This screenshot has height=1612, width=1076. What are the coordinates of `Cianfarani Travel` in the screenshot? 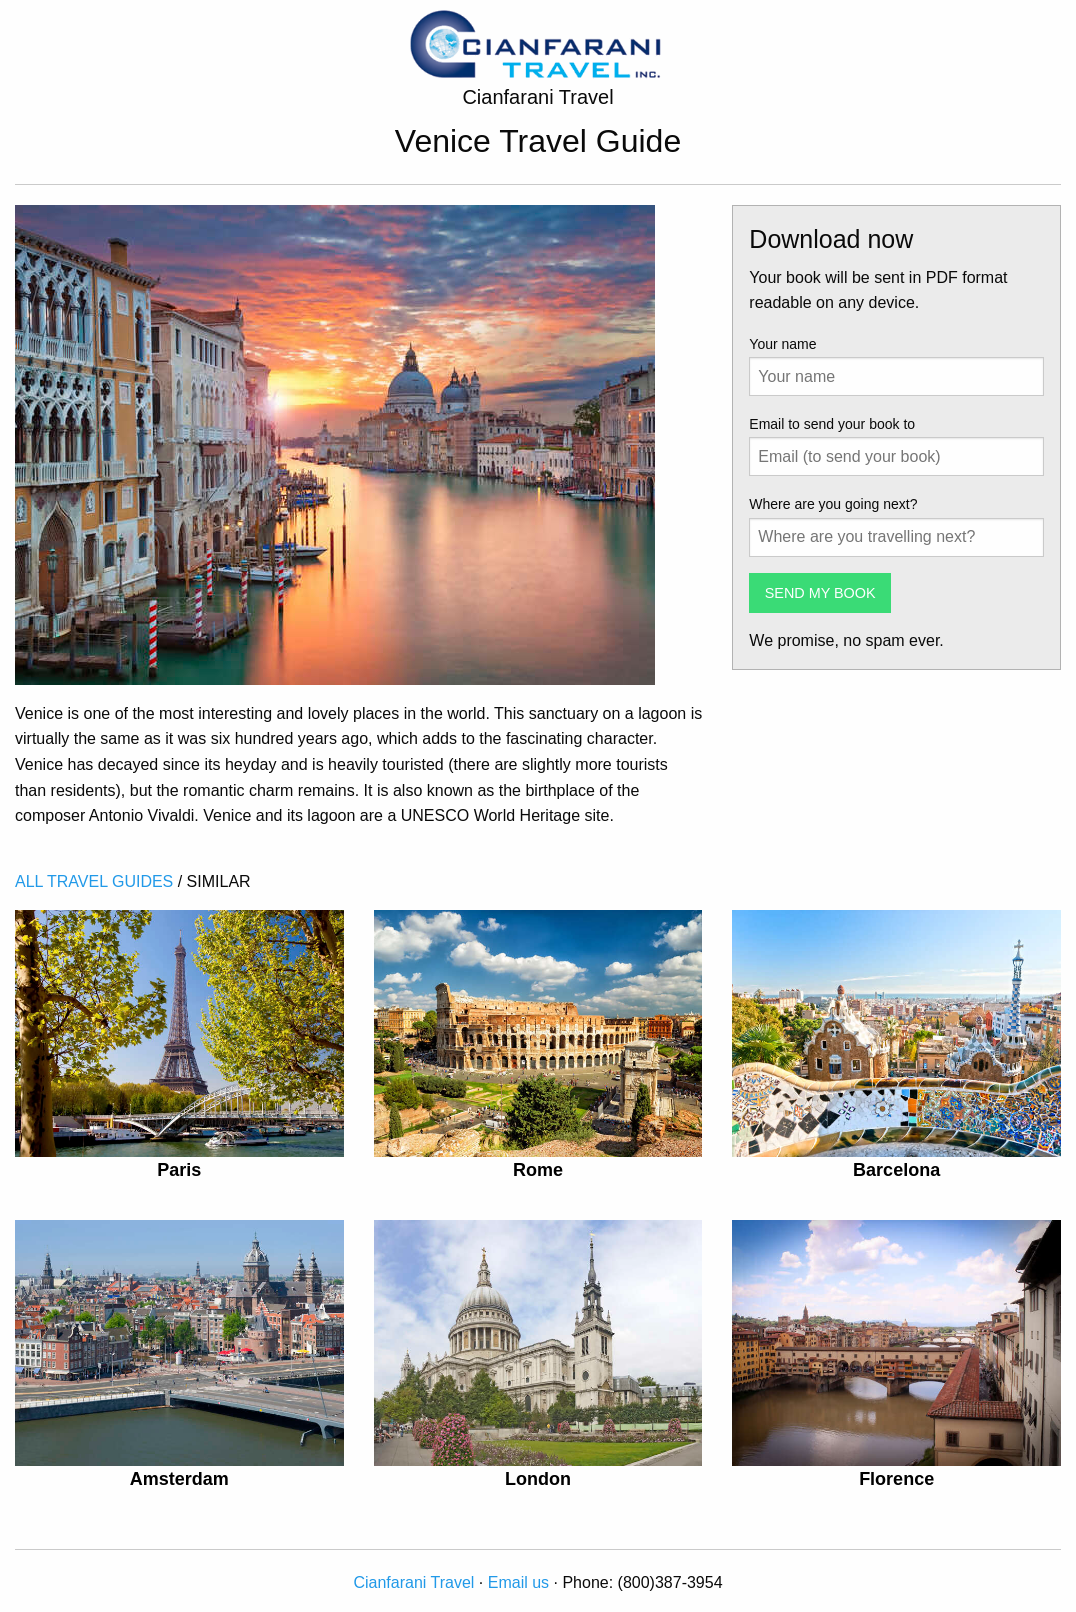 It's located at (413, 1582).